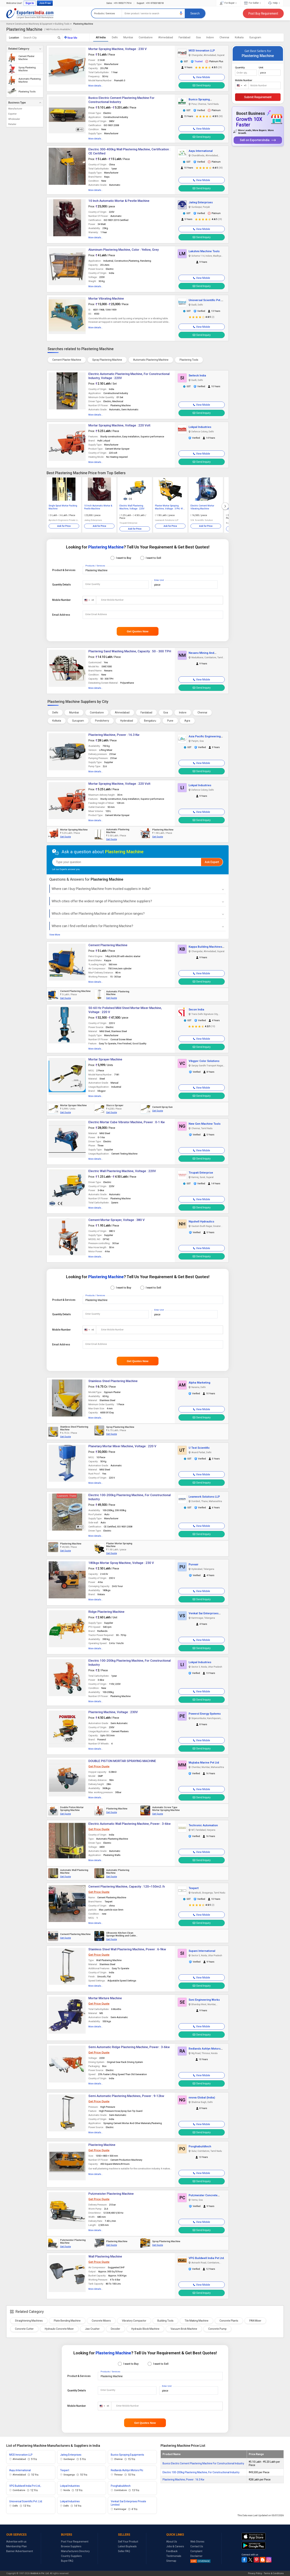 This screenshot has width=290, height=2576. I want to click on Mujtaba Marine Pvt Ltd, so click(204, 1762).